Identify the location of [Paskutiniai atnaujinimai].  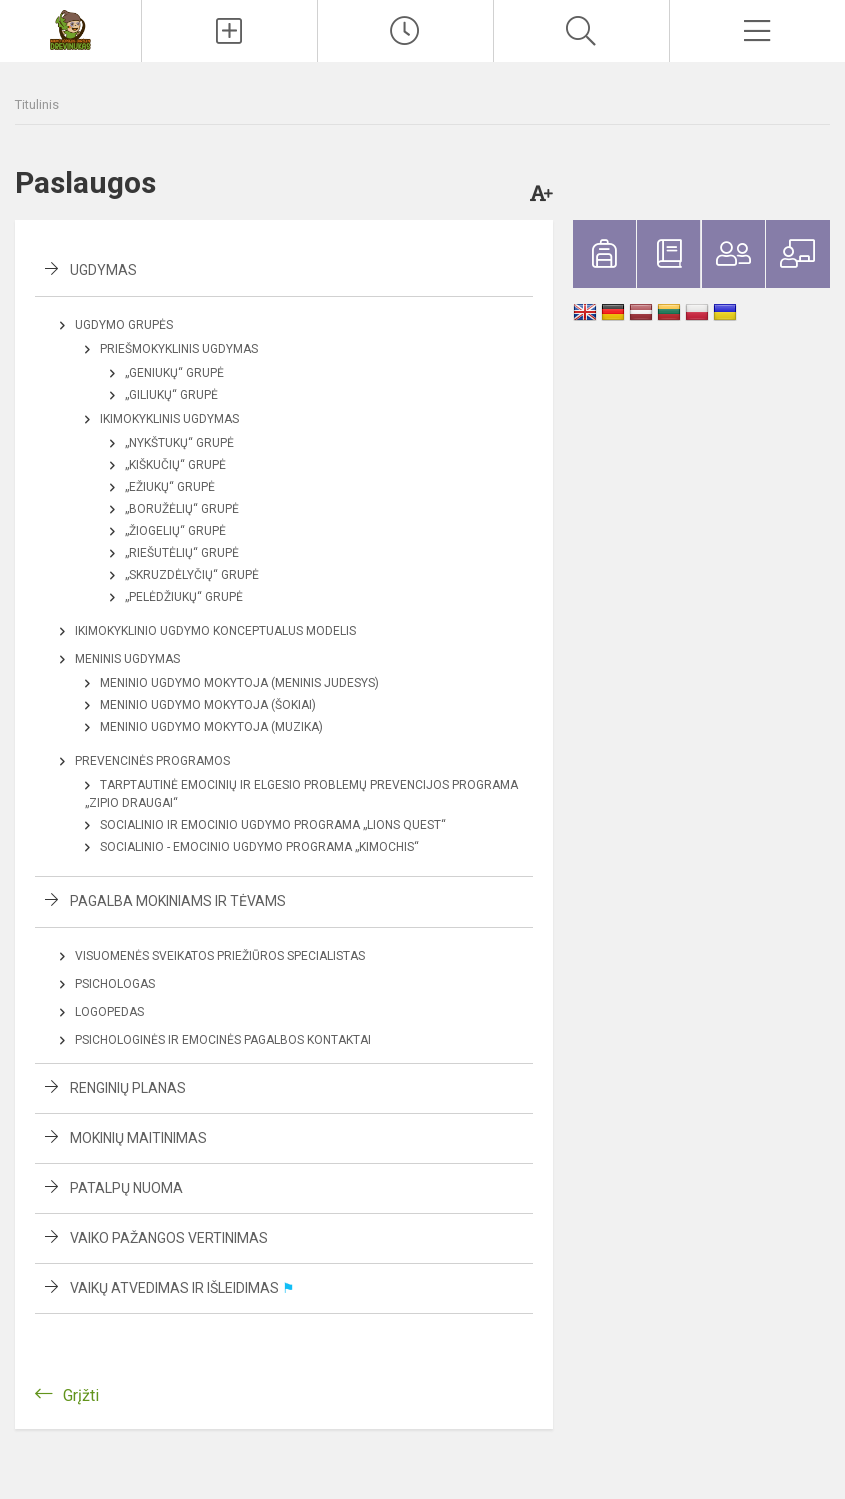
(405, 31).